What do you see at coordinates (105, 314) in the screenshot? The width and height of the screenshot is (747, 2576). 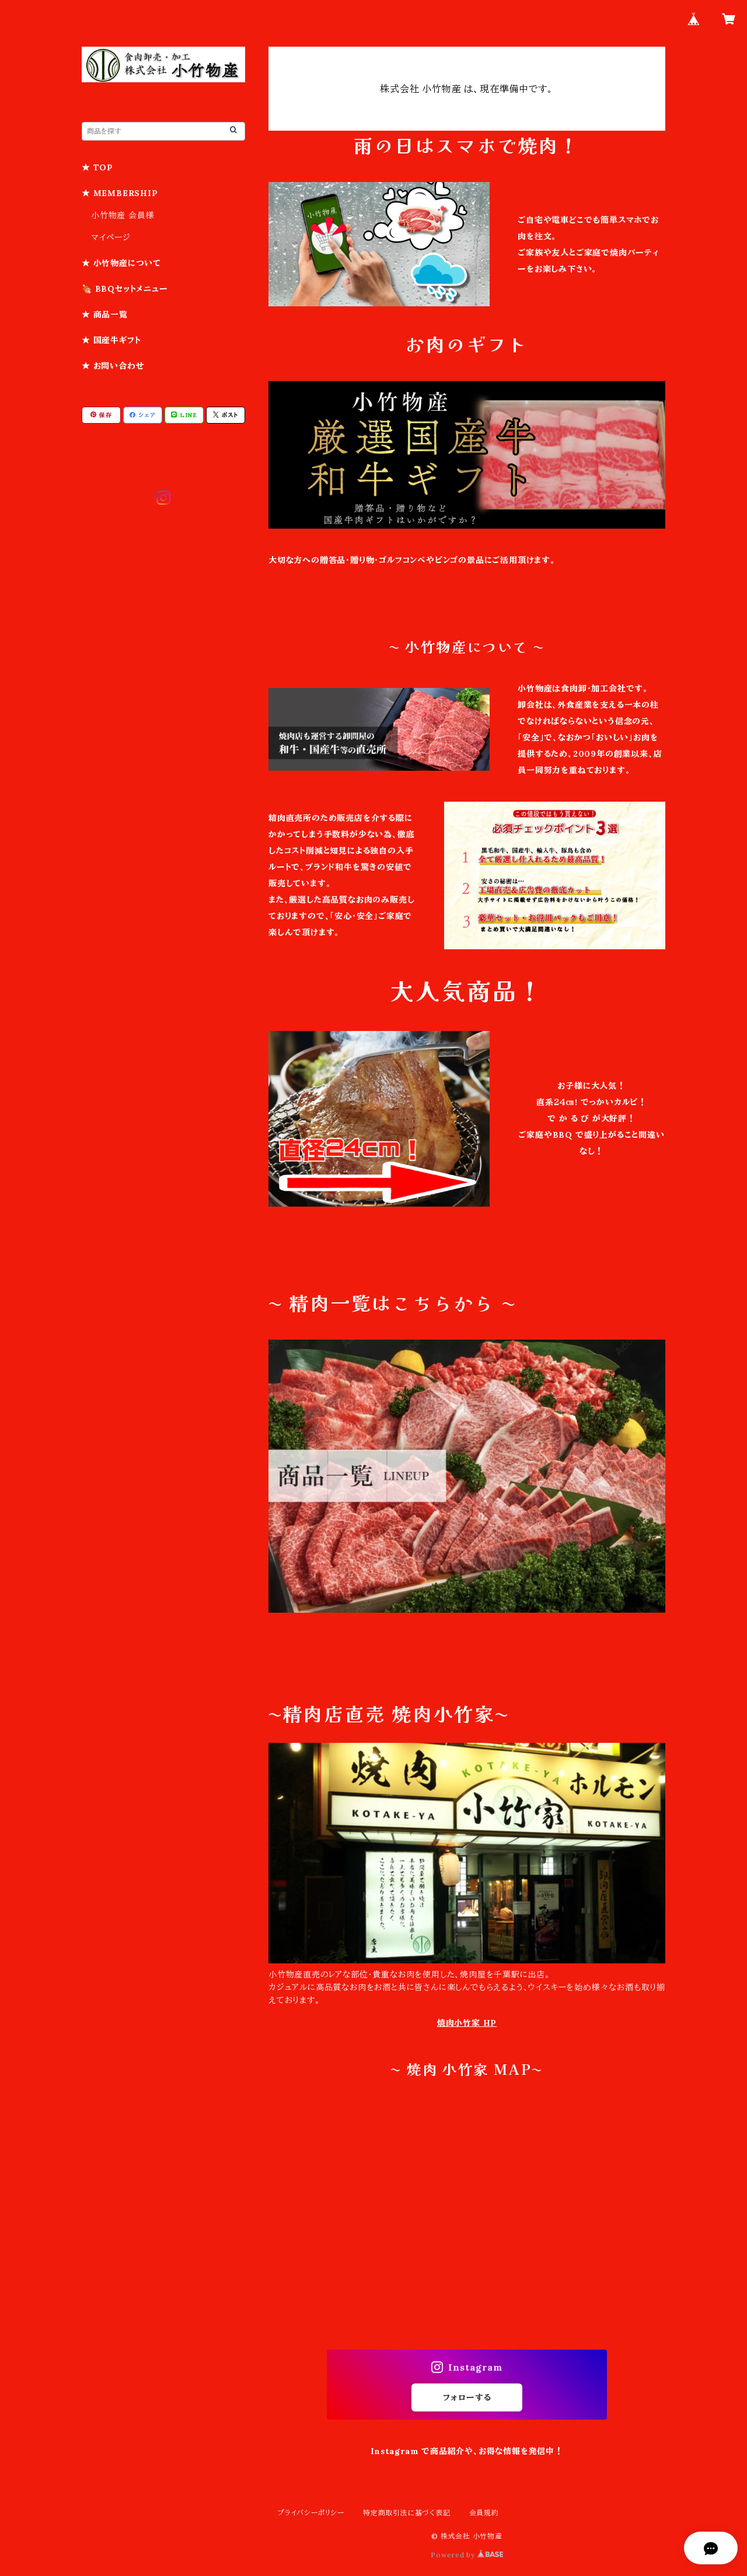 I see `★ 商品一覧` at bounding box center [105, 314].